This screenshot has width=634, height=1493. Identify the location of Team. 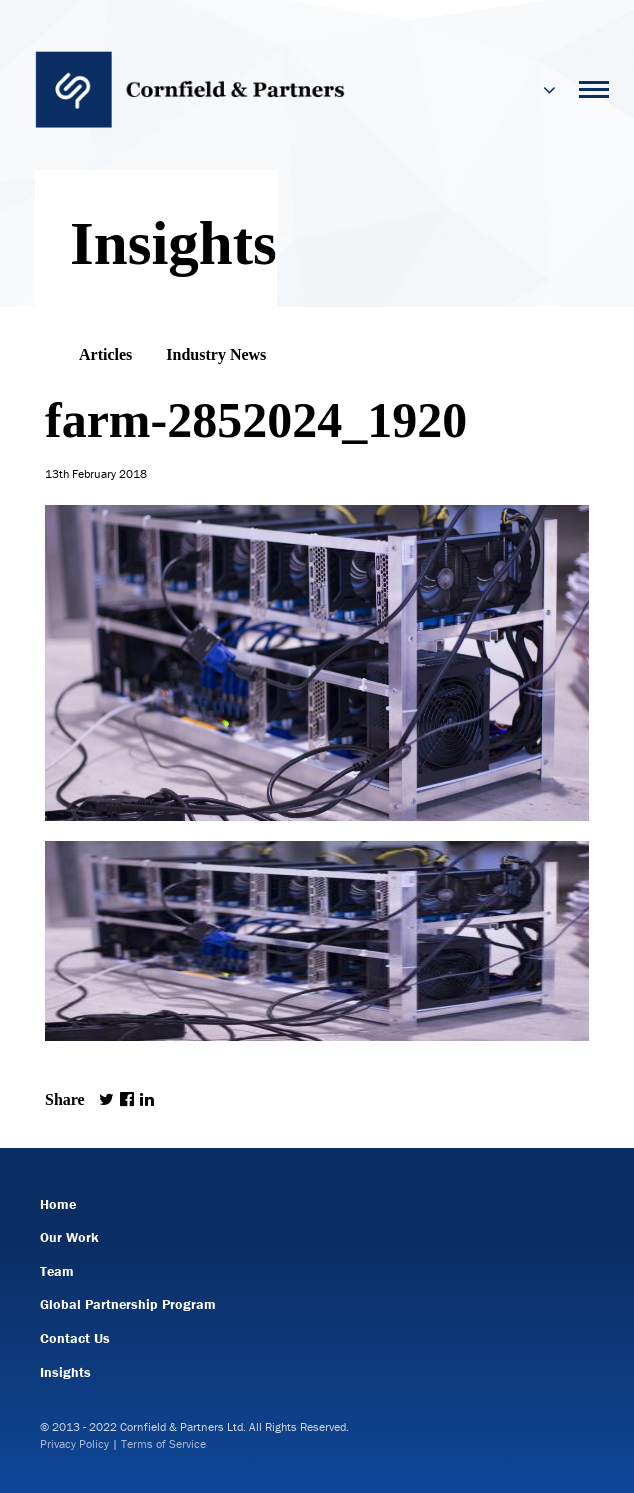
(57, 1271).